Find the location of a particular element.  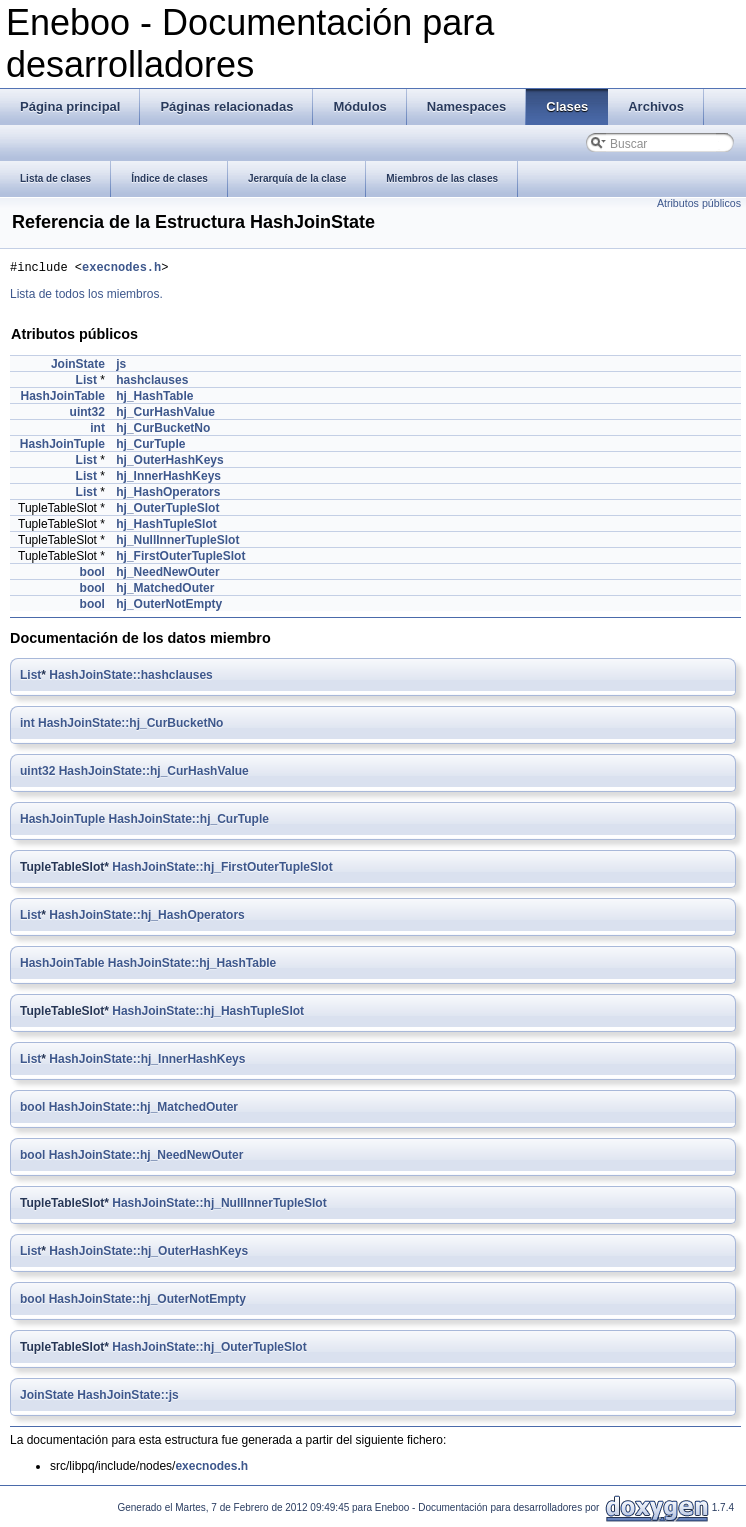

int is located at coordinates (97, 431).